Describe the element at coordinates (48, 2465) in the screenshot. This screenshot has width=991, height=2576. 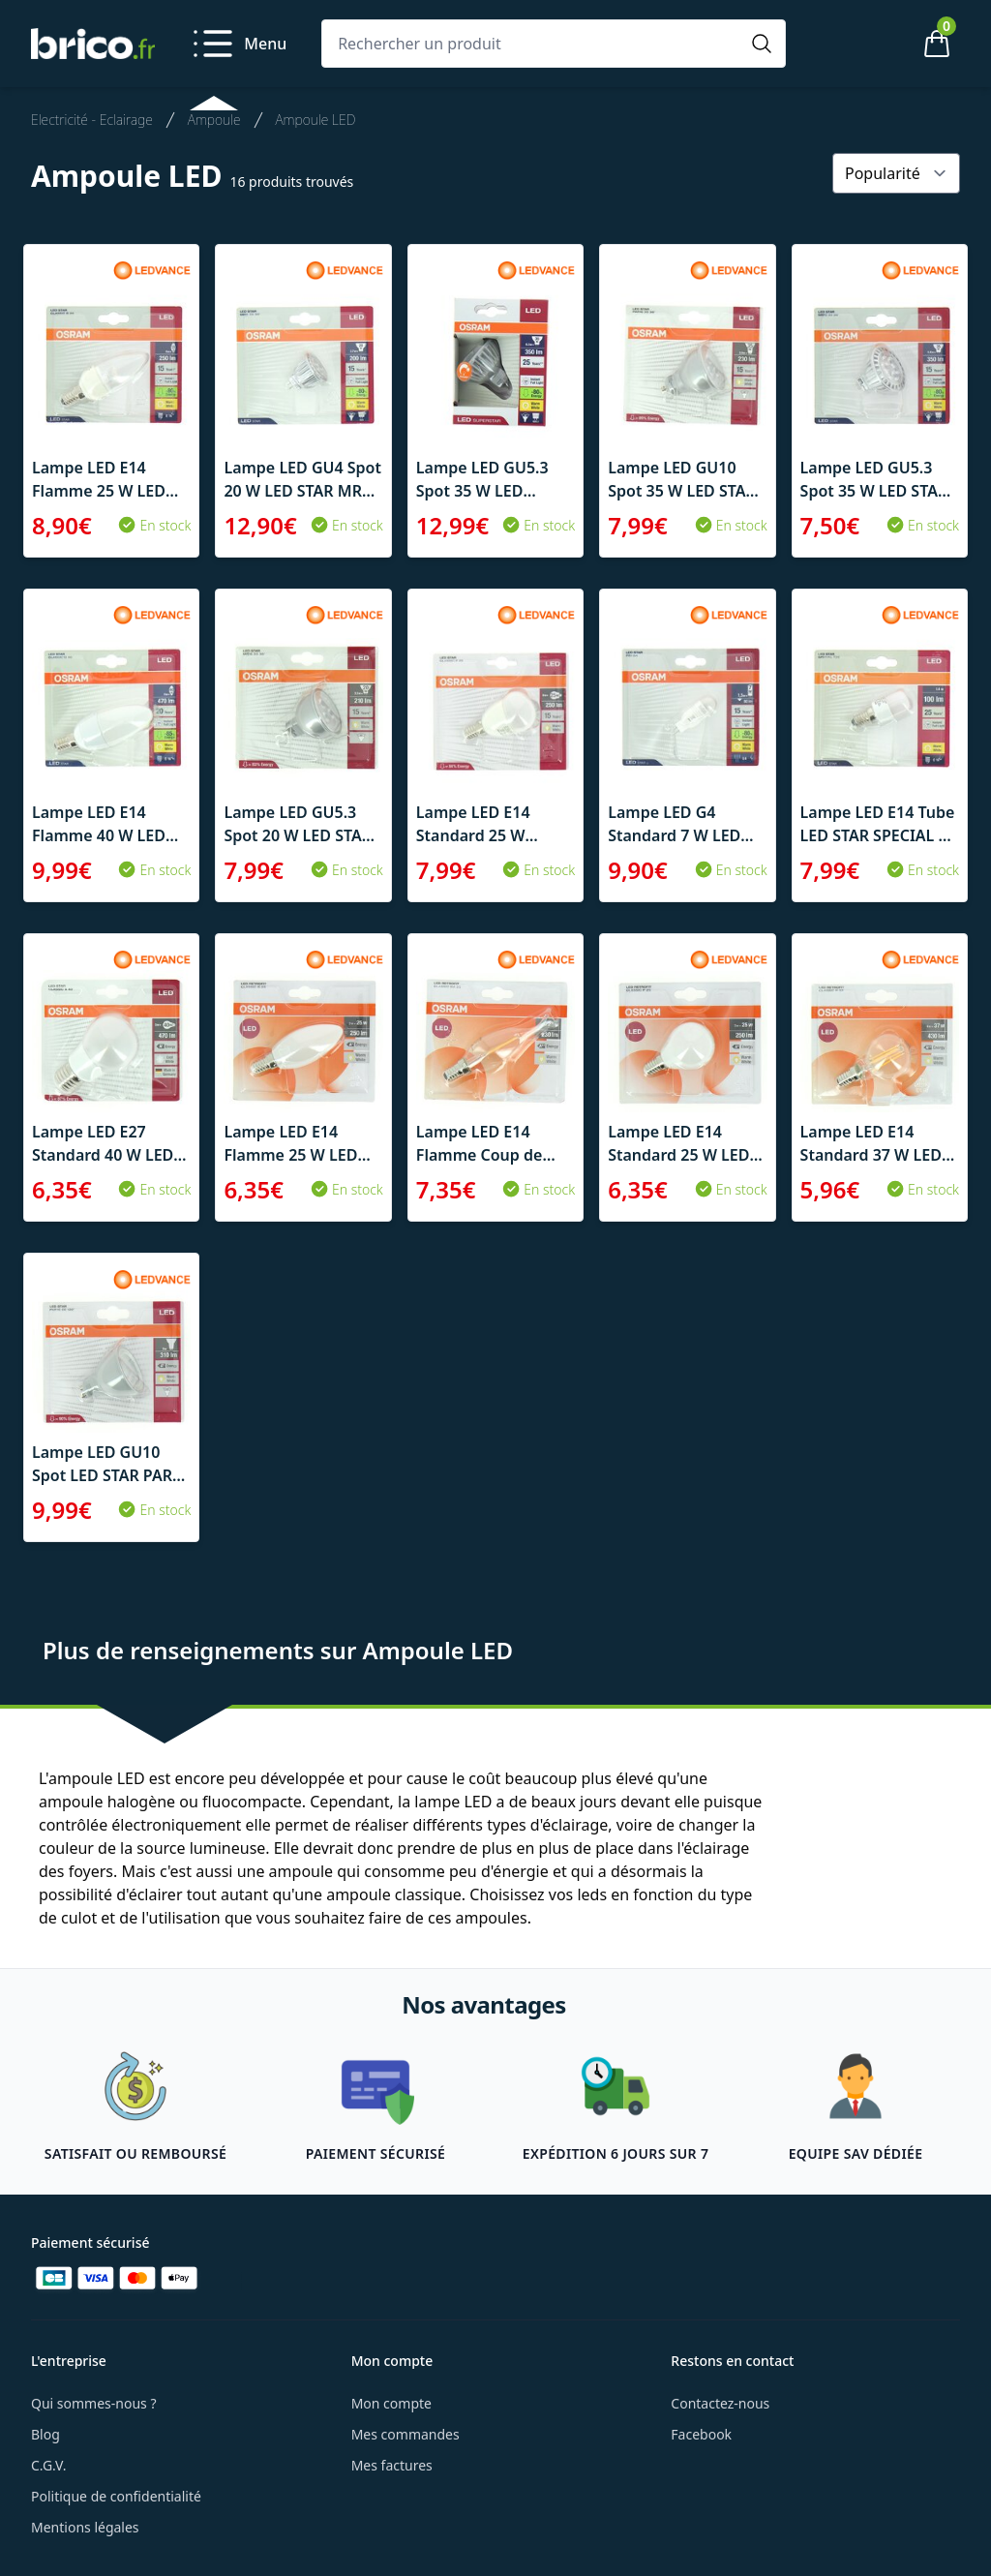
I see `C.G.V.` at that location.